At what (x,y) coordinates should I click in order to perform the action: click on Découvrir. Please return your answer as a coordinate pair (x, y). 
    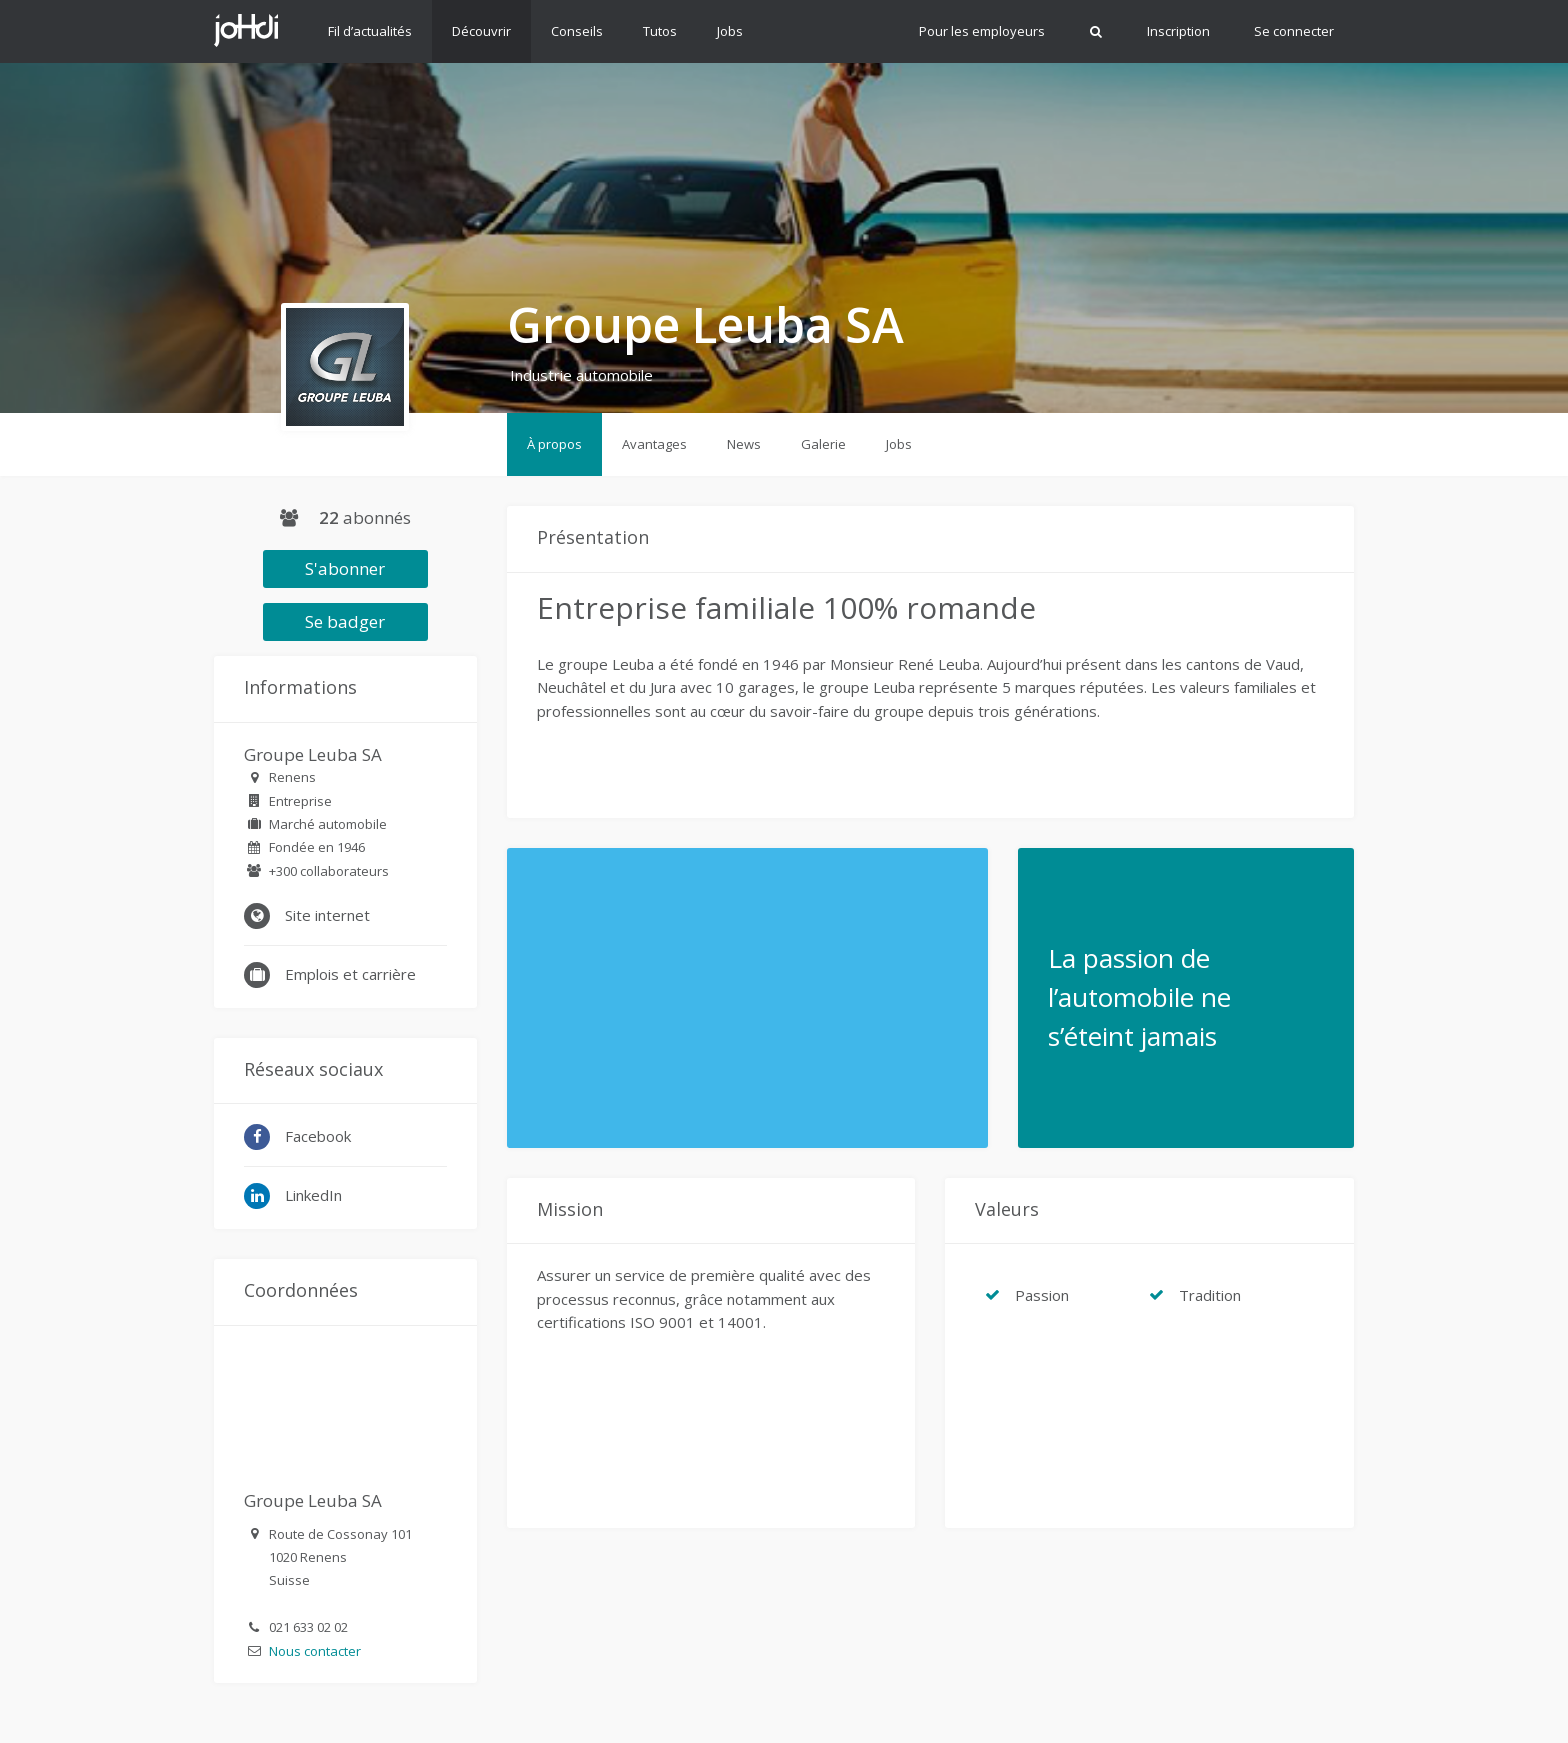
    Looking at the image, I should click on (481, 31).